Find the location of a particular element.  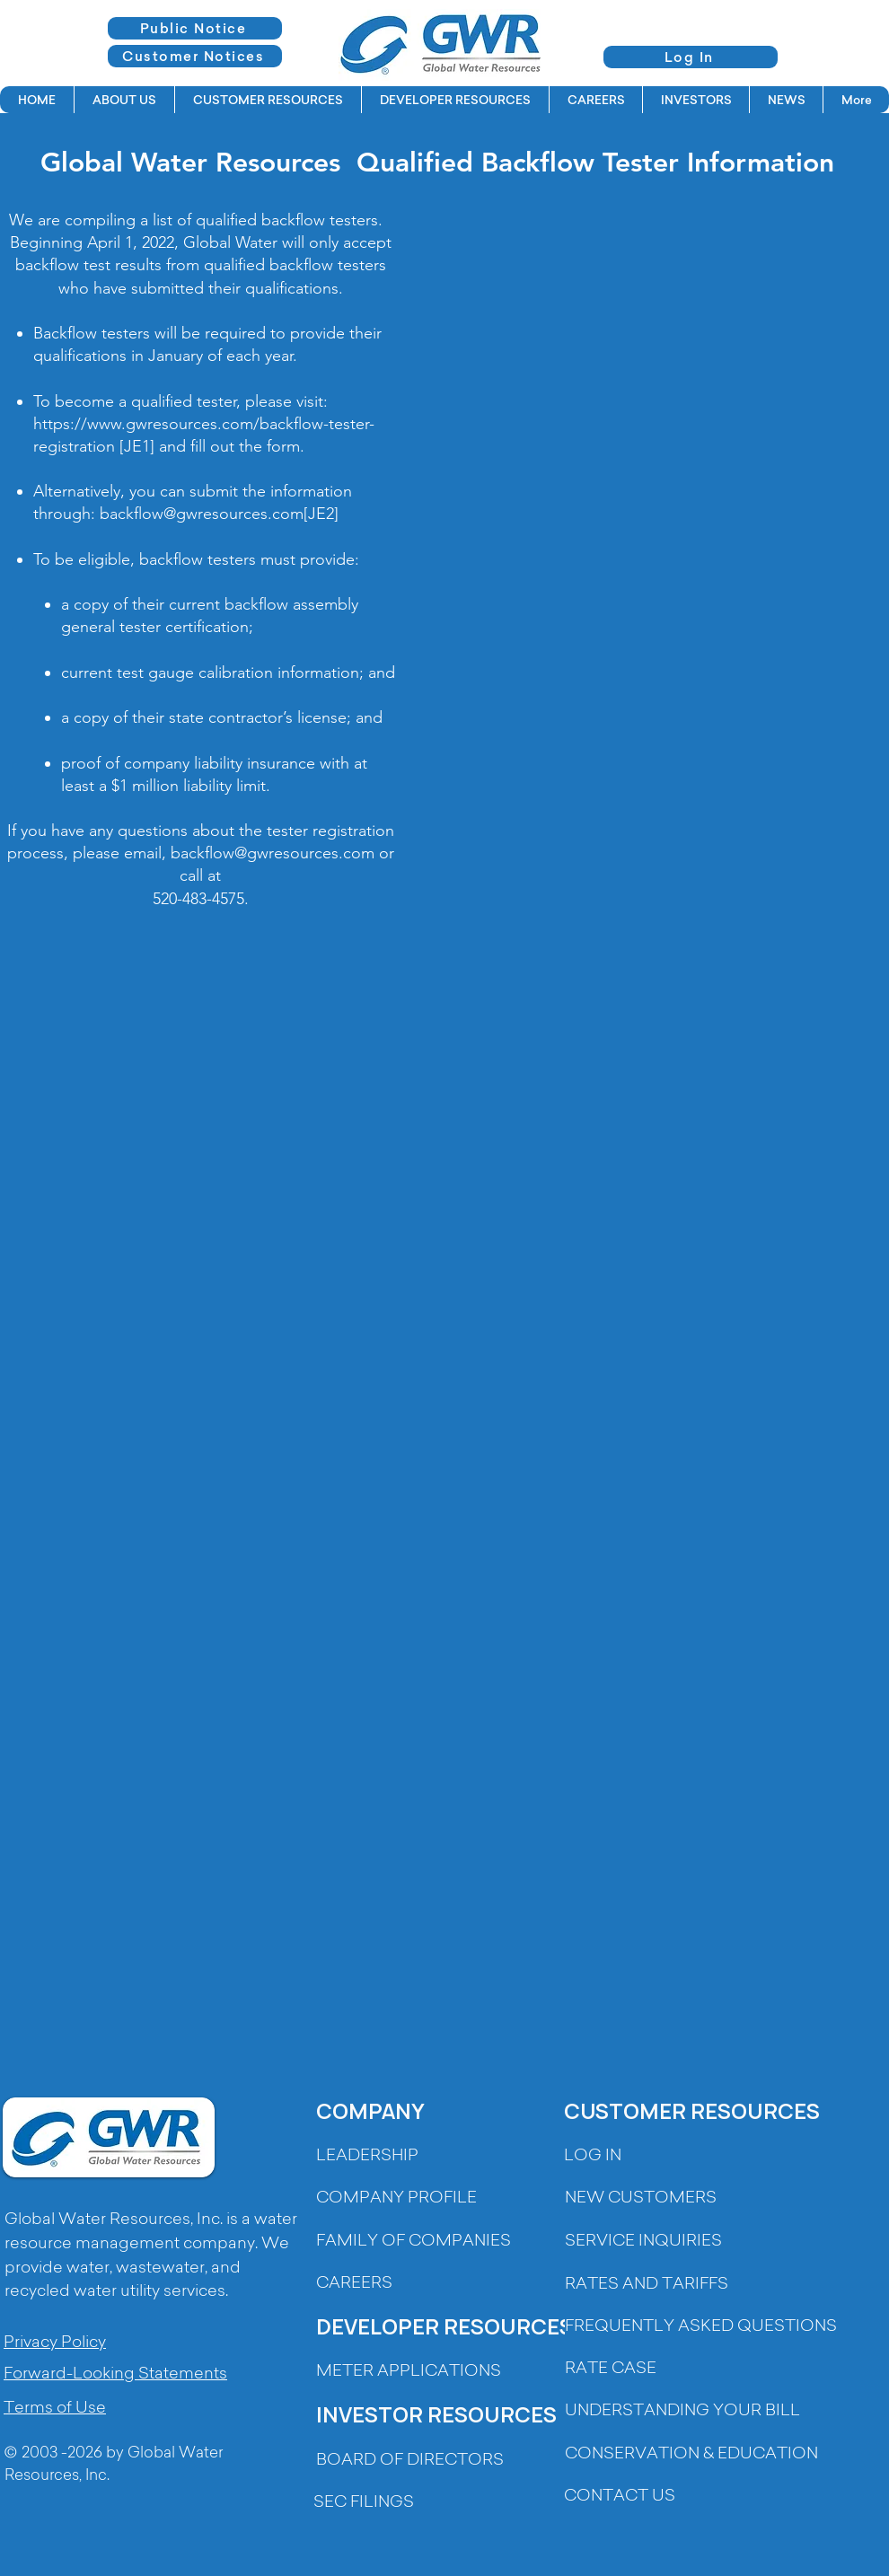

backflow@gwresources.com is located at coordinates (202, 513).